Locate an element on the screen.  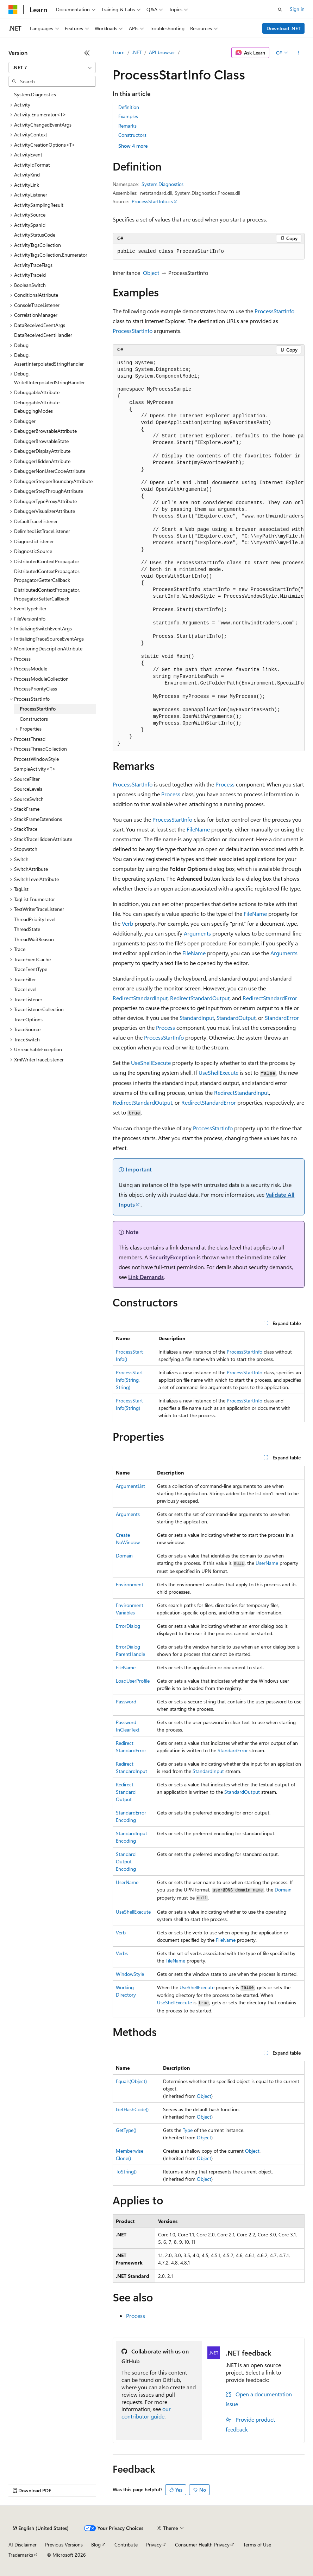
SourceLevels [treeitem] is located at coordinates (28, 788).